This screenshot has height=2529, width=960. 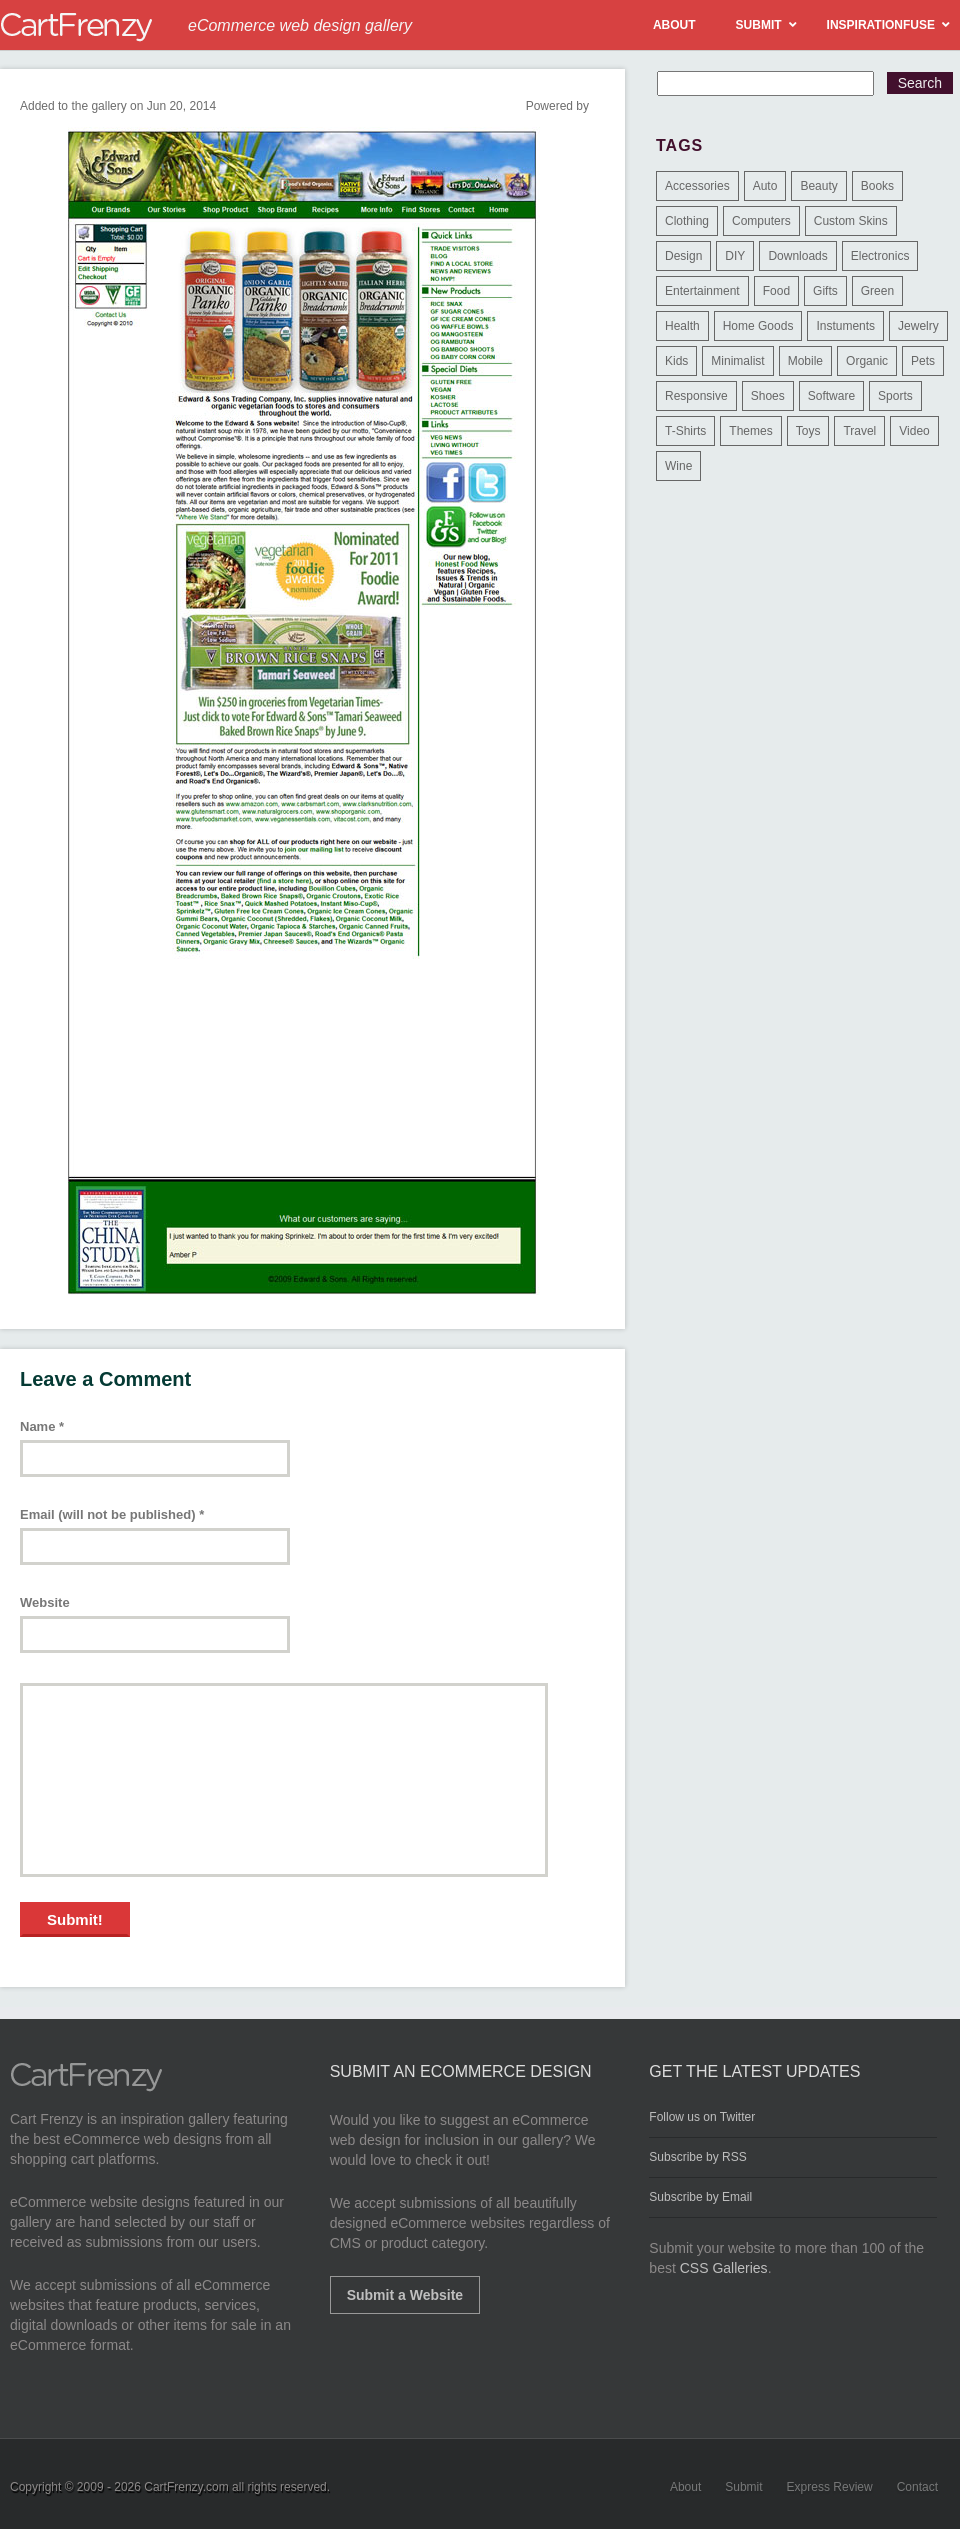 What do you see at coordinates (825, 291) in the screenshot?
I see `Gifts [Gifts (203 items)]` at bounding box center [825, 291].